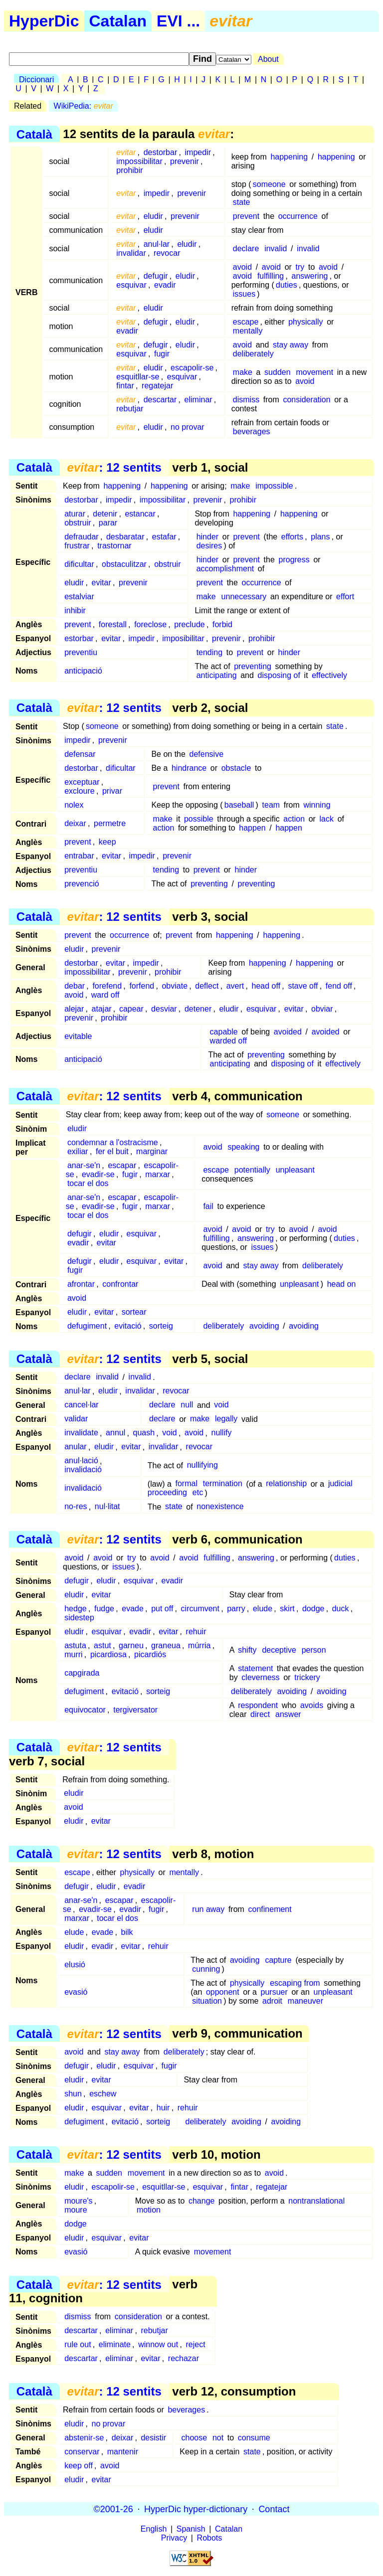  What do you see at coordinates (246, 322) in the screenshot?
I see `escape` at bounding box center [246, 322].